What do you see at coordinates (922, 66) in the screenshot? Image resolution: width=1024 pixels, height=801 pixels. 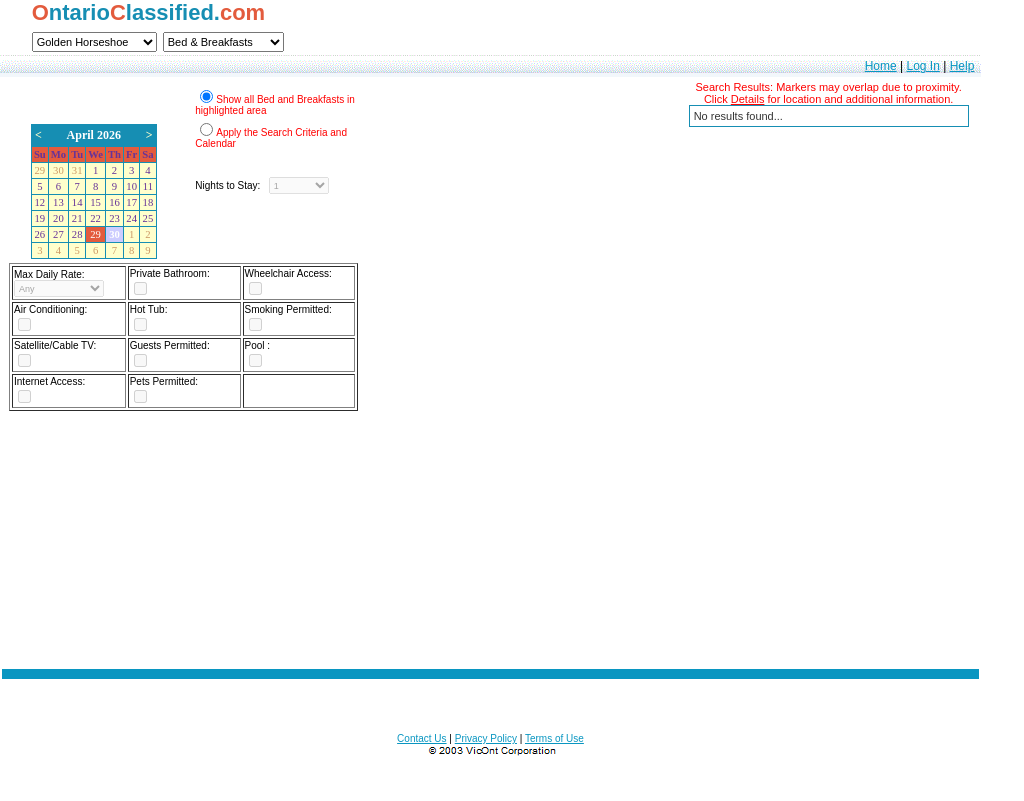 I see `Log In` at bounding box center [922, 66].